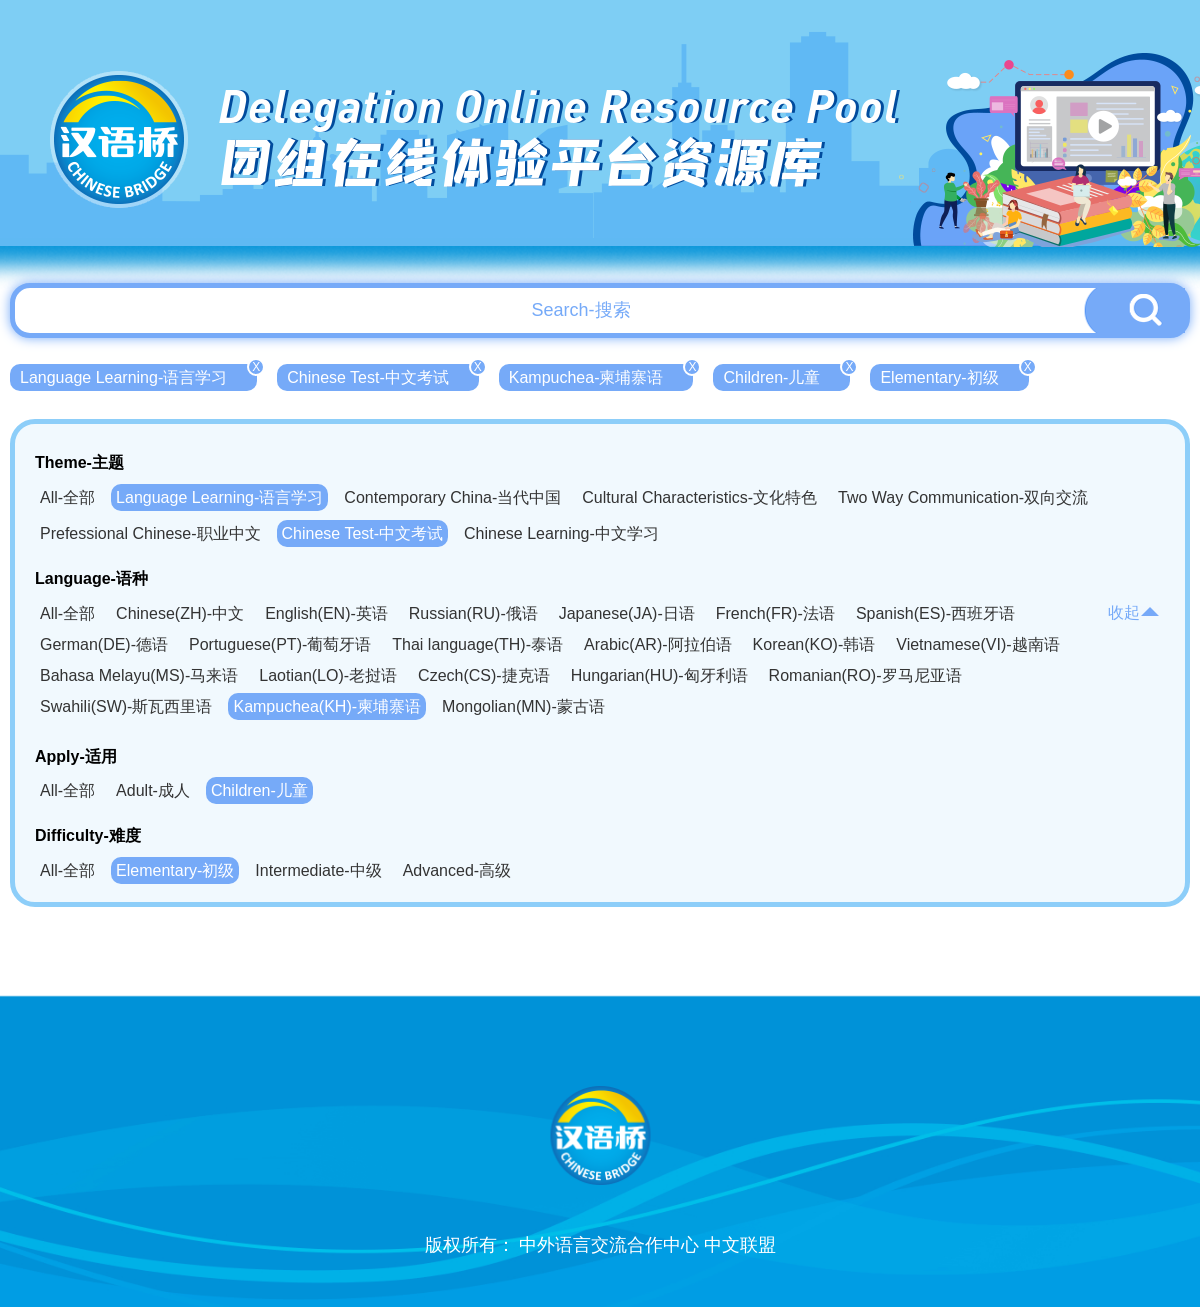 This screenshot has width=1200, height=1307. I want to click on Intermediate-中级, so click(318, 870).